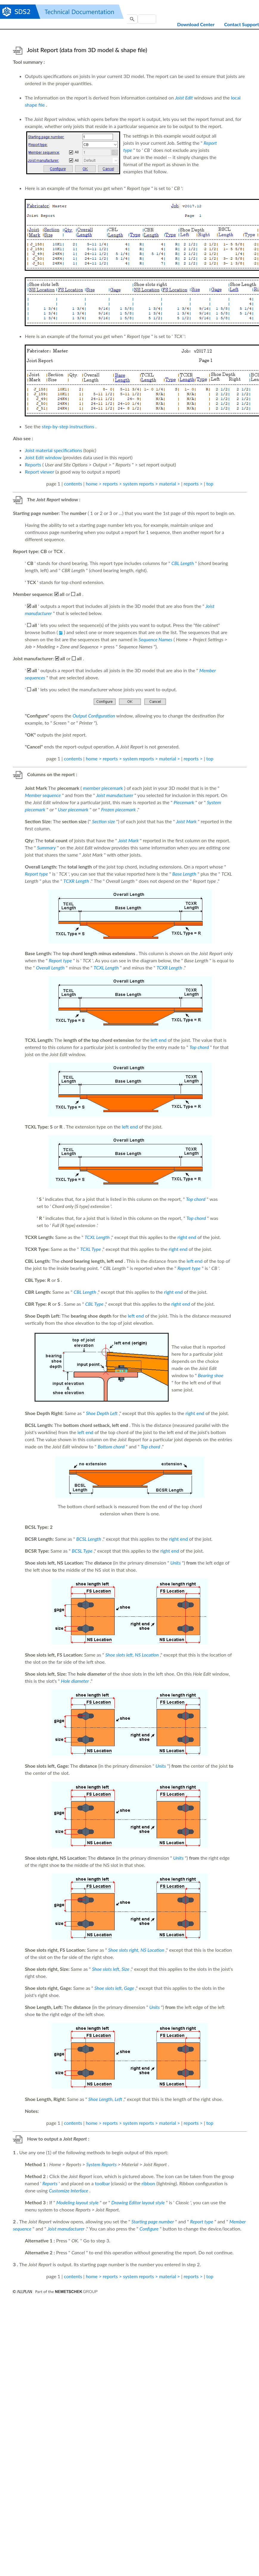 Image resolution: width=259 pixels, height=2576 pixels. Describe the element at coordinates (186, 821) in the screenshot. I see `Joist Mark` at that location.